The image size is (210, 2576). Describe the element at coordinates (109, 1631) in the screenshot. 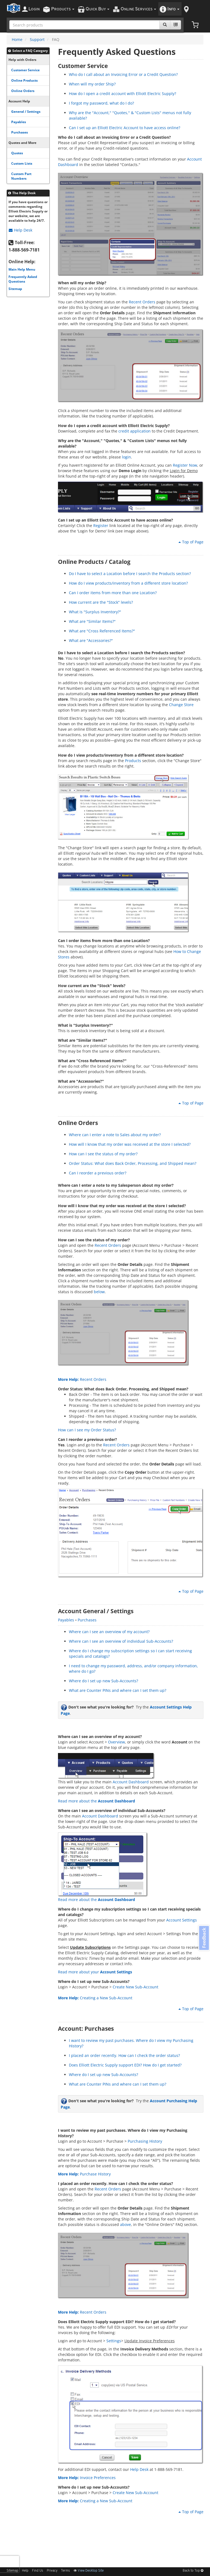

I see `Where can I see an overview of my account?` at that location.